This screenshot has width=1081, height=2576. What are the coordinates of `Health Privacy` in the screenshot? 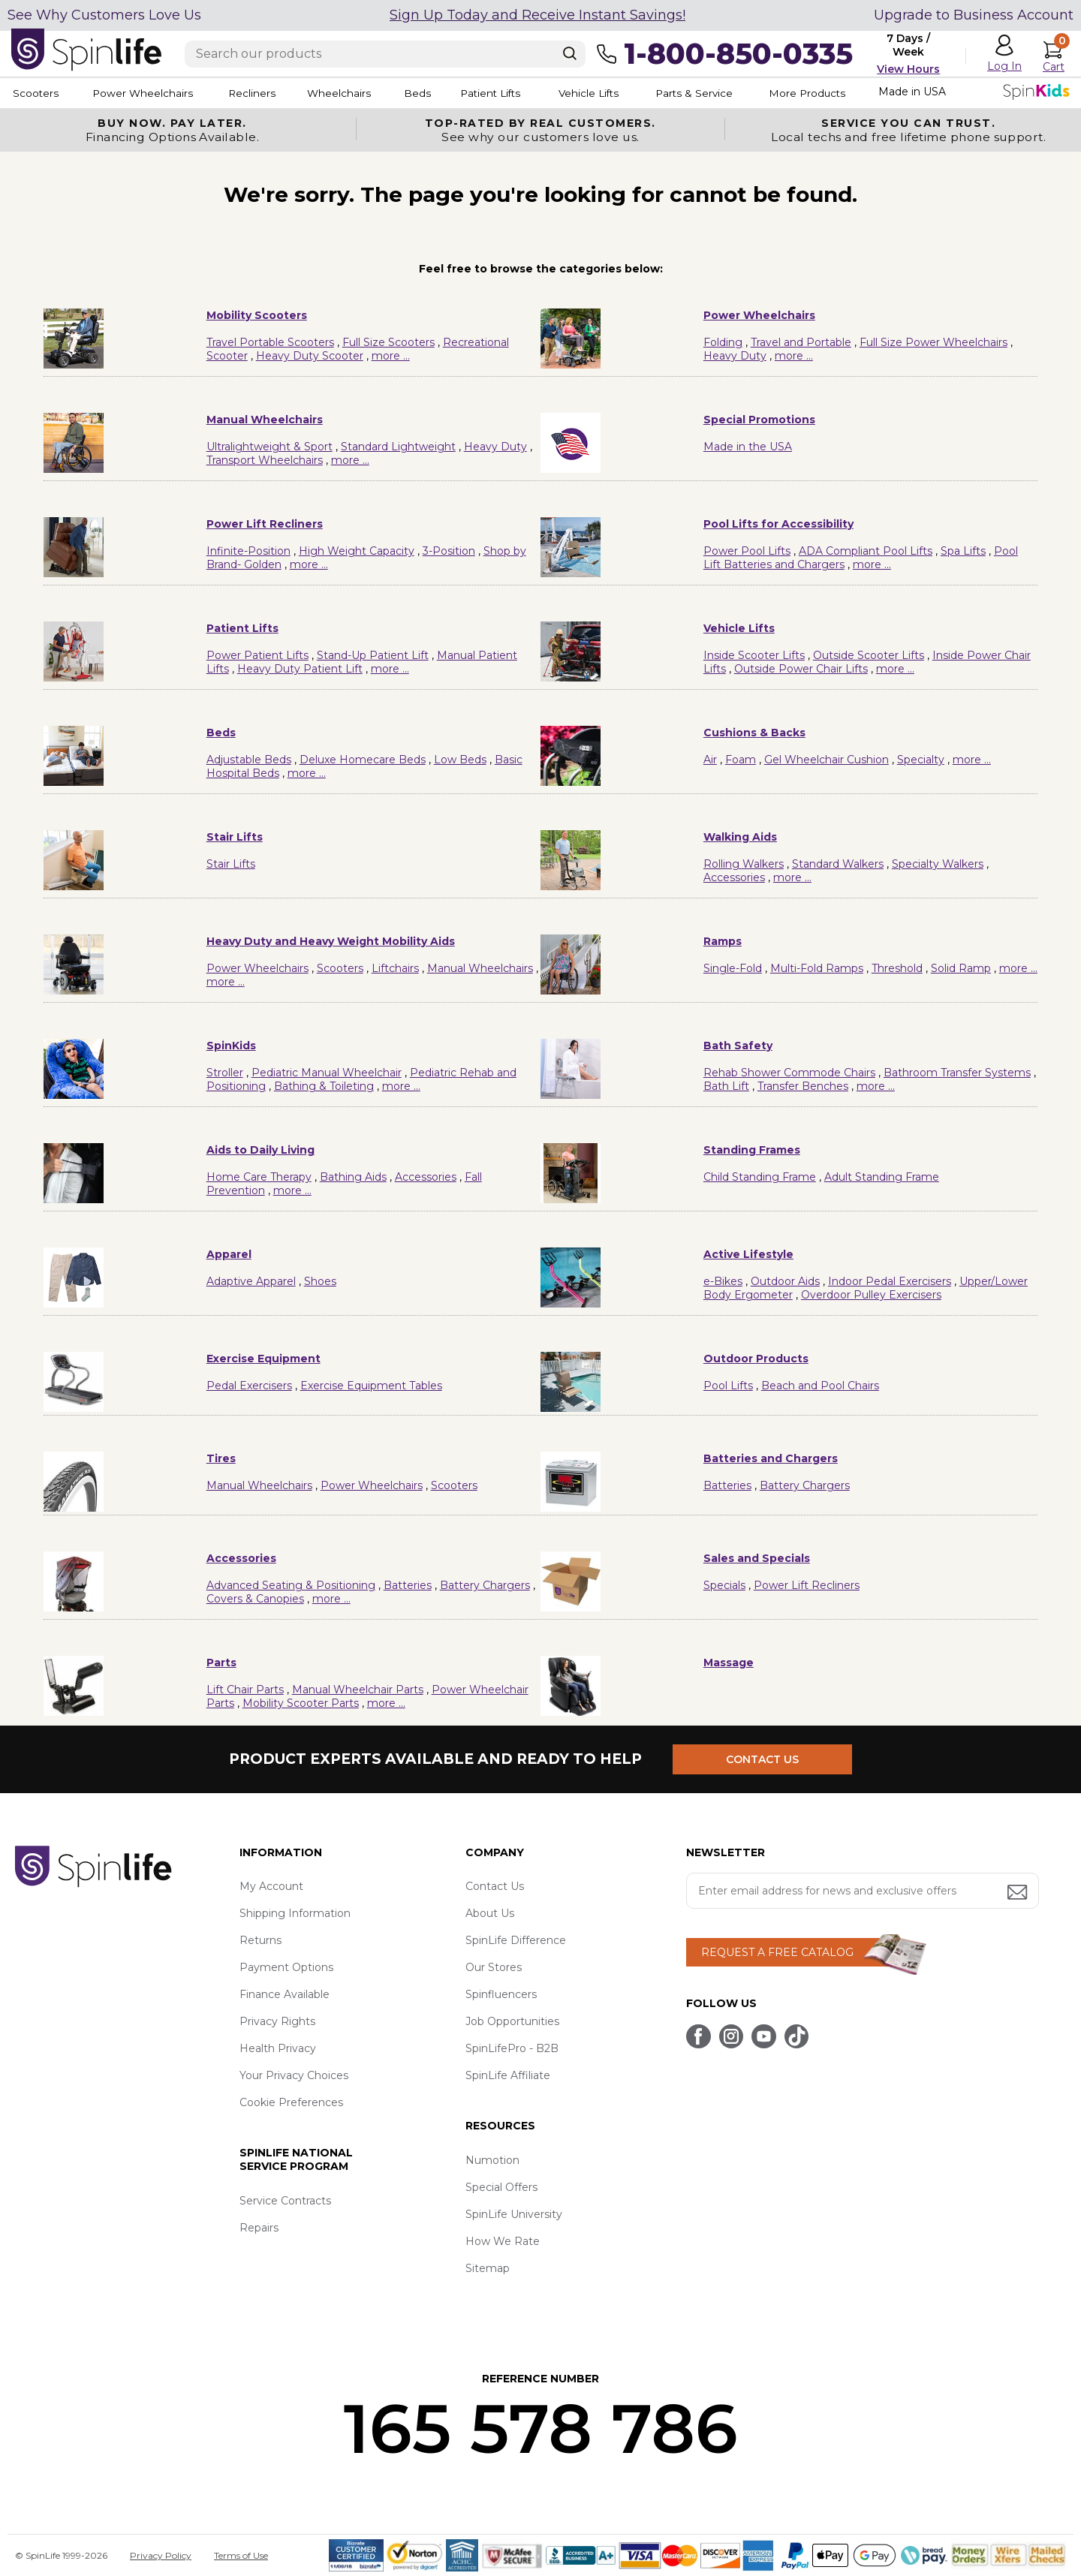 It's located at (277, 2048).